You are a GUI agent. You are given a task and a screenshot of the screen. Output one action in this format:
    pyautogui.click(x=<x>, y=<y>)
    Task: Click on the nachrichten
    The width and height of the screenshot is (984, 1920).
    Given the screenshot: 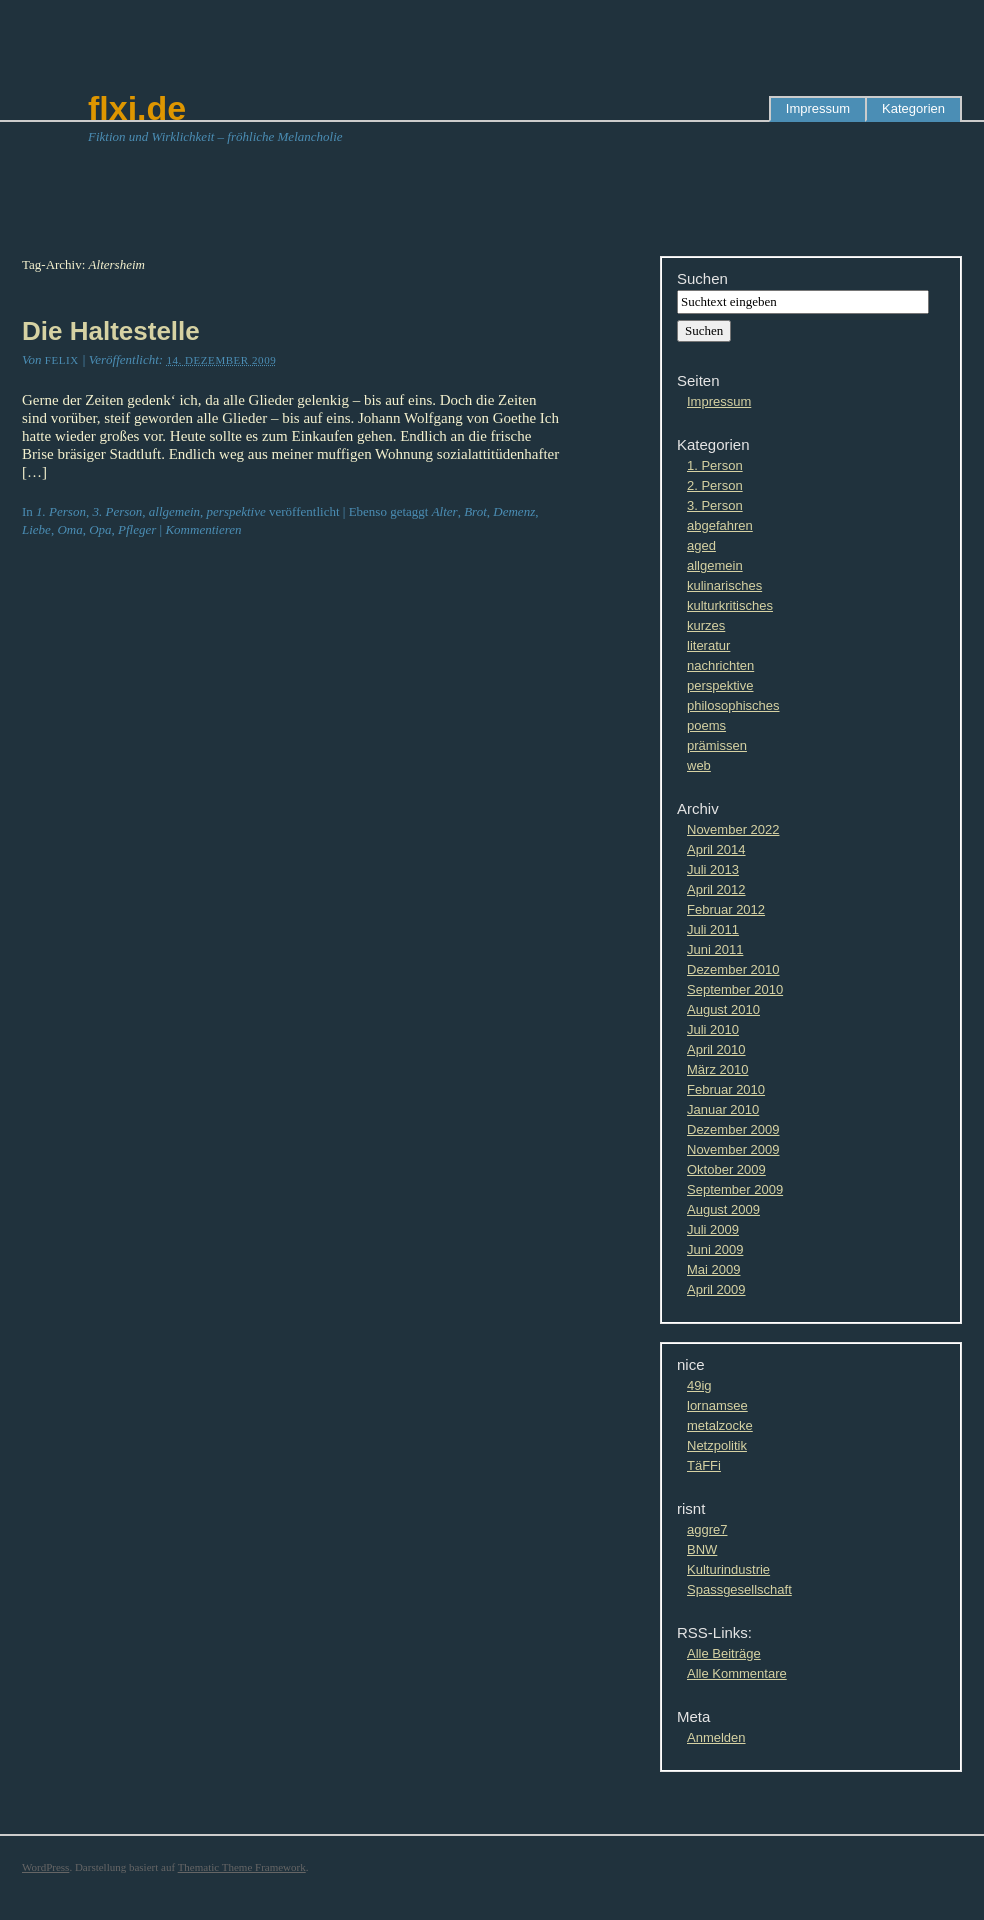 What is the action you would take?
    pyautogui.click(x=720, y=665)
    